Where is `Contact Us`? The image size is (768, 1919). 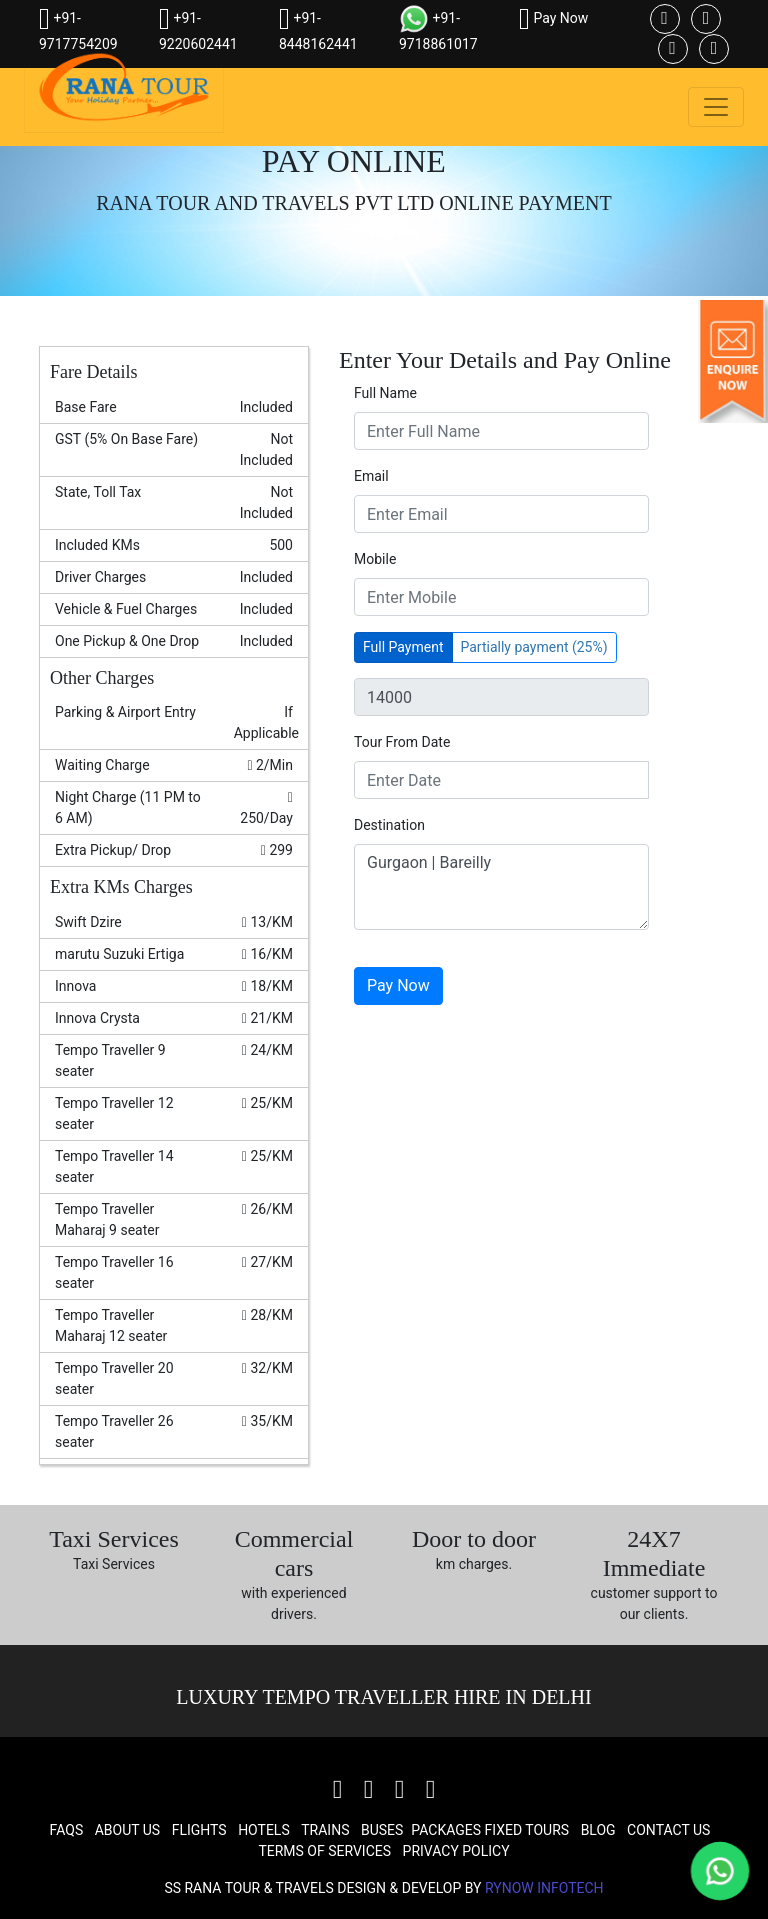 Contact Us is located at coordinates (668, 1830).